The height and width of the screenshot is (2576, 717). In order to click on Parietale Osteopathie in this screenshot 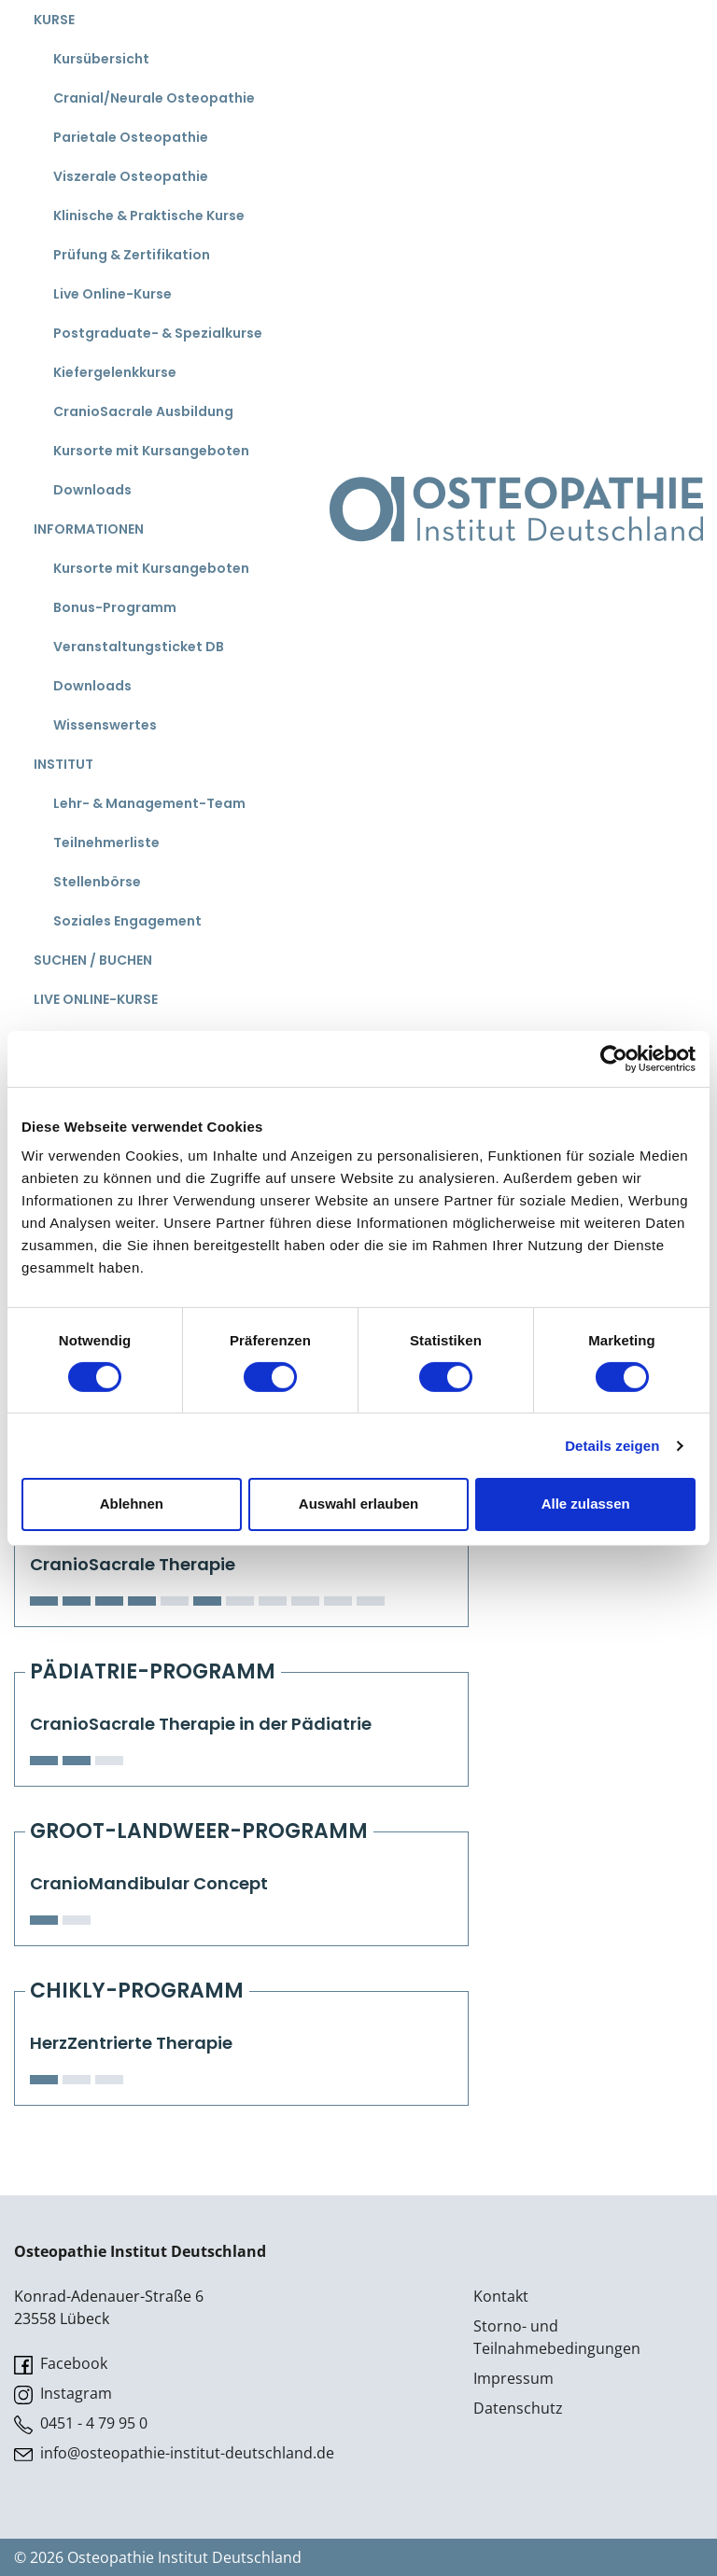, I will do `click(130, 137)`.